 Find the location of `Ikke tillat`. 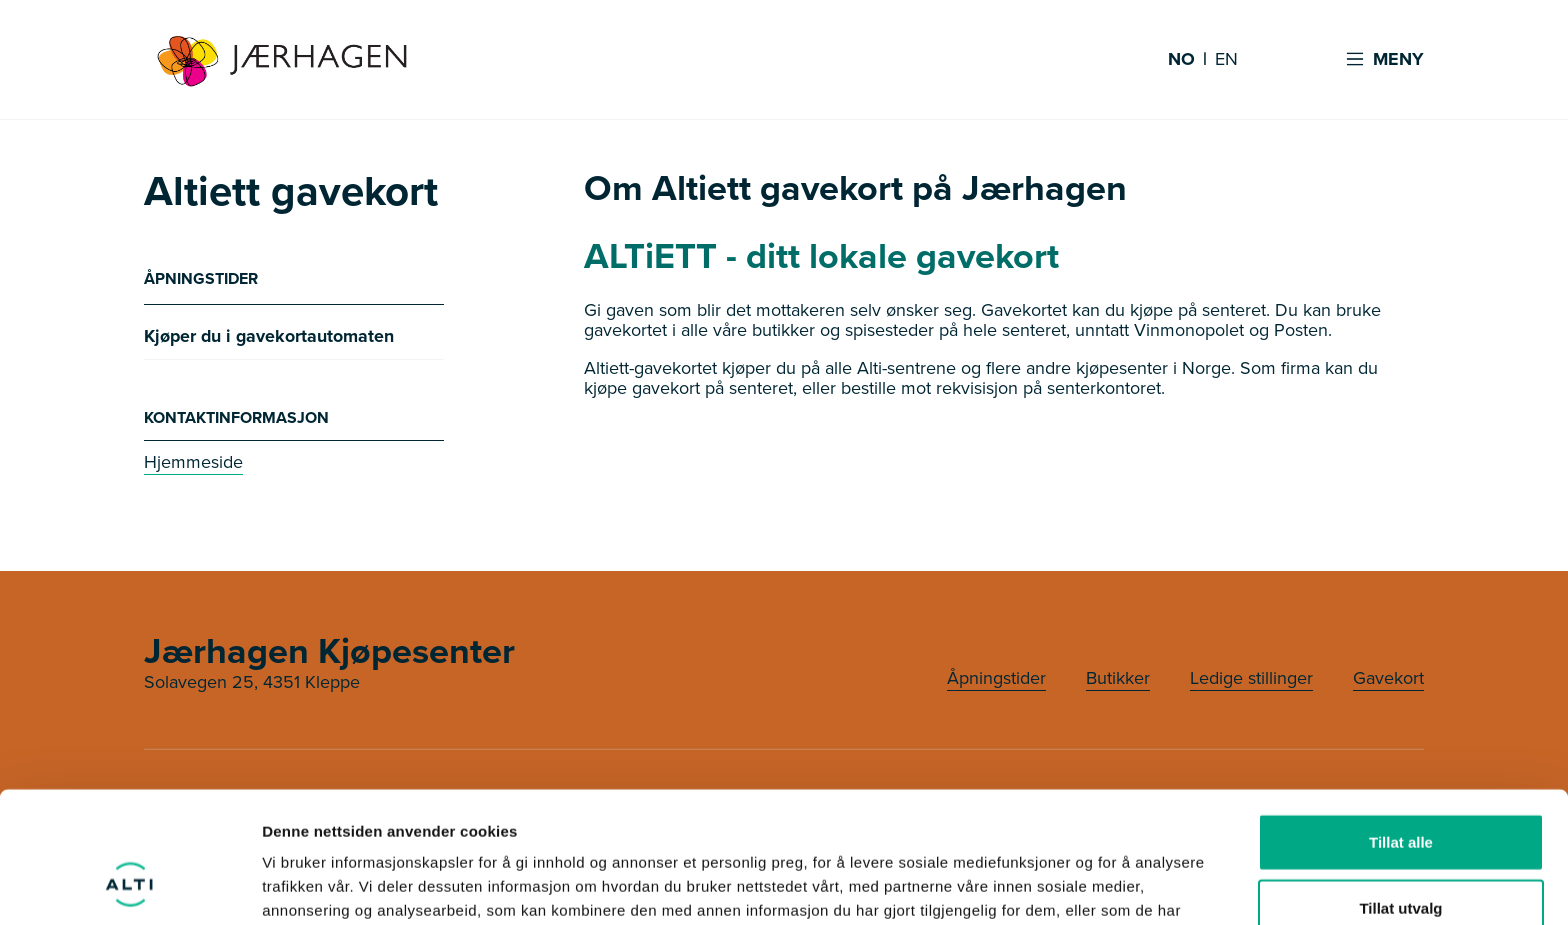

Ikke tillat is located at coordinates (1401, 859).